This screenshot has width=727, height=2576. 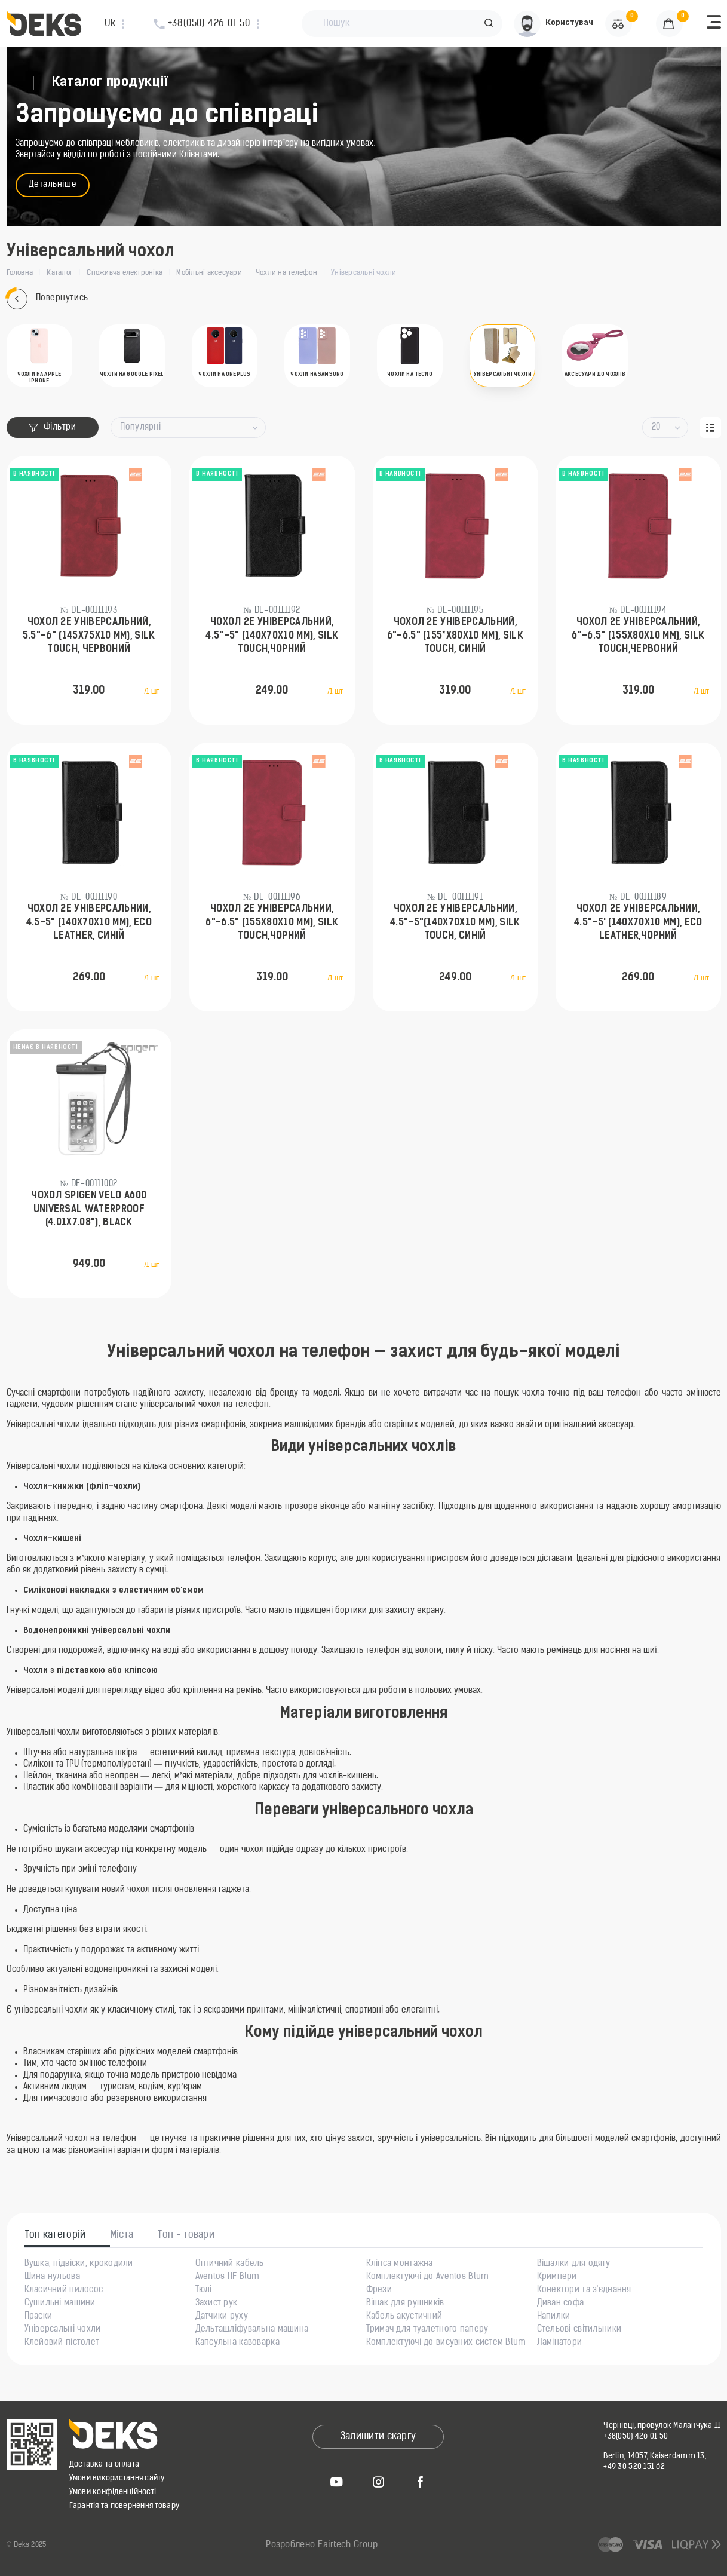 I want to click on Споживча електроніка, so click(x=124, y=273).